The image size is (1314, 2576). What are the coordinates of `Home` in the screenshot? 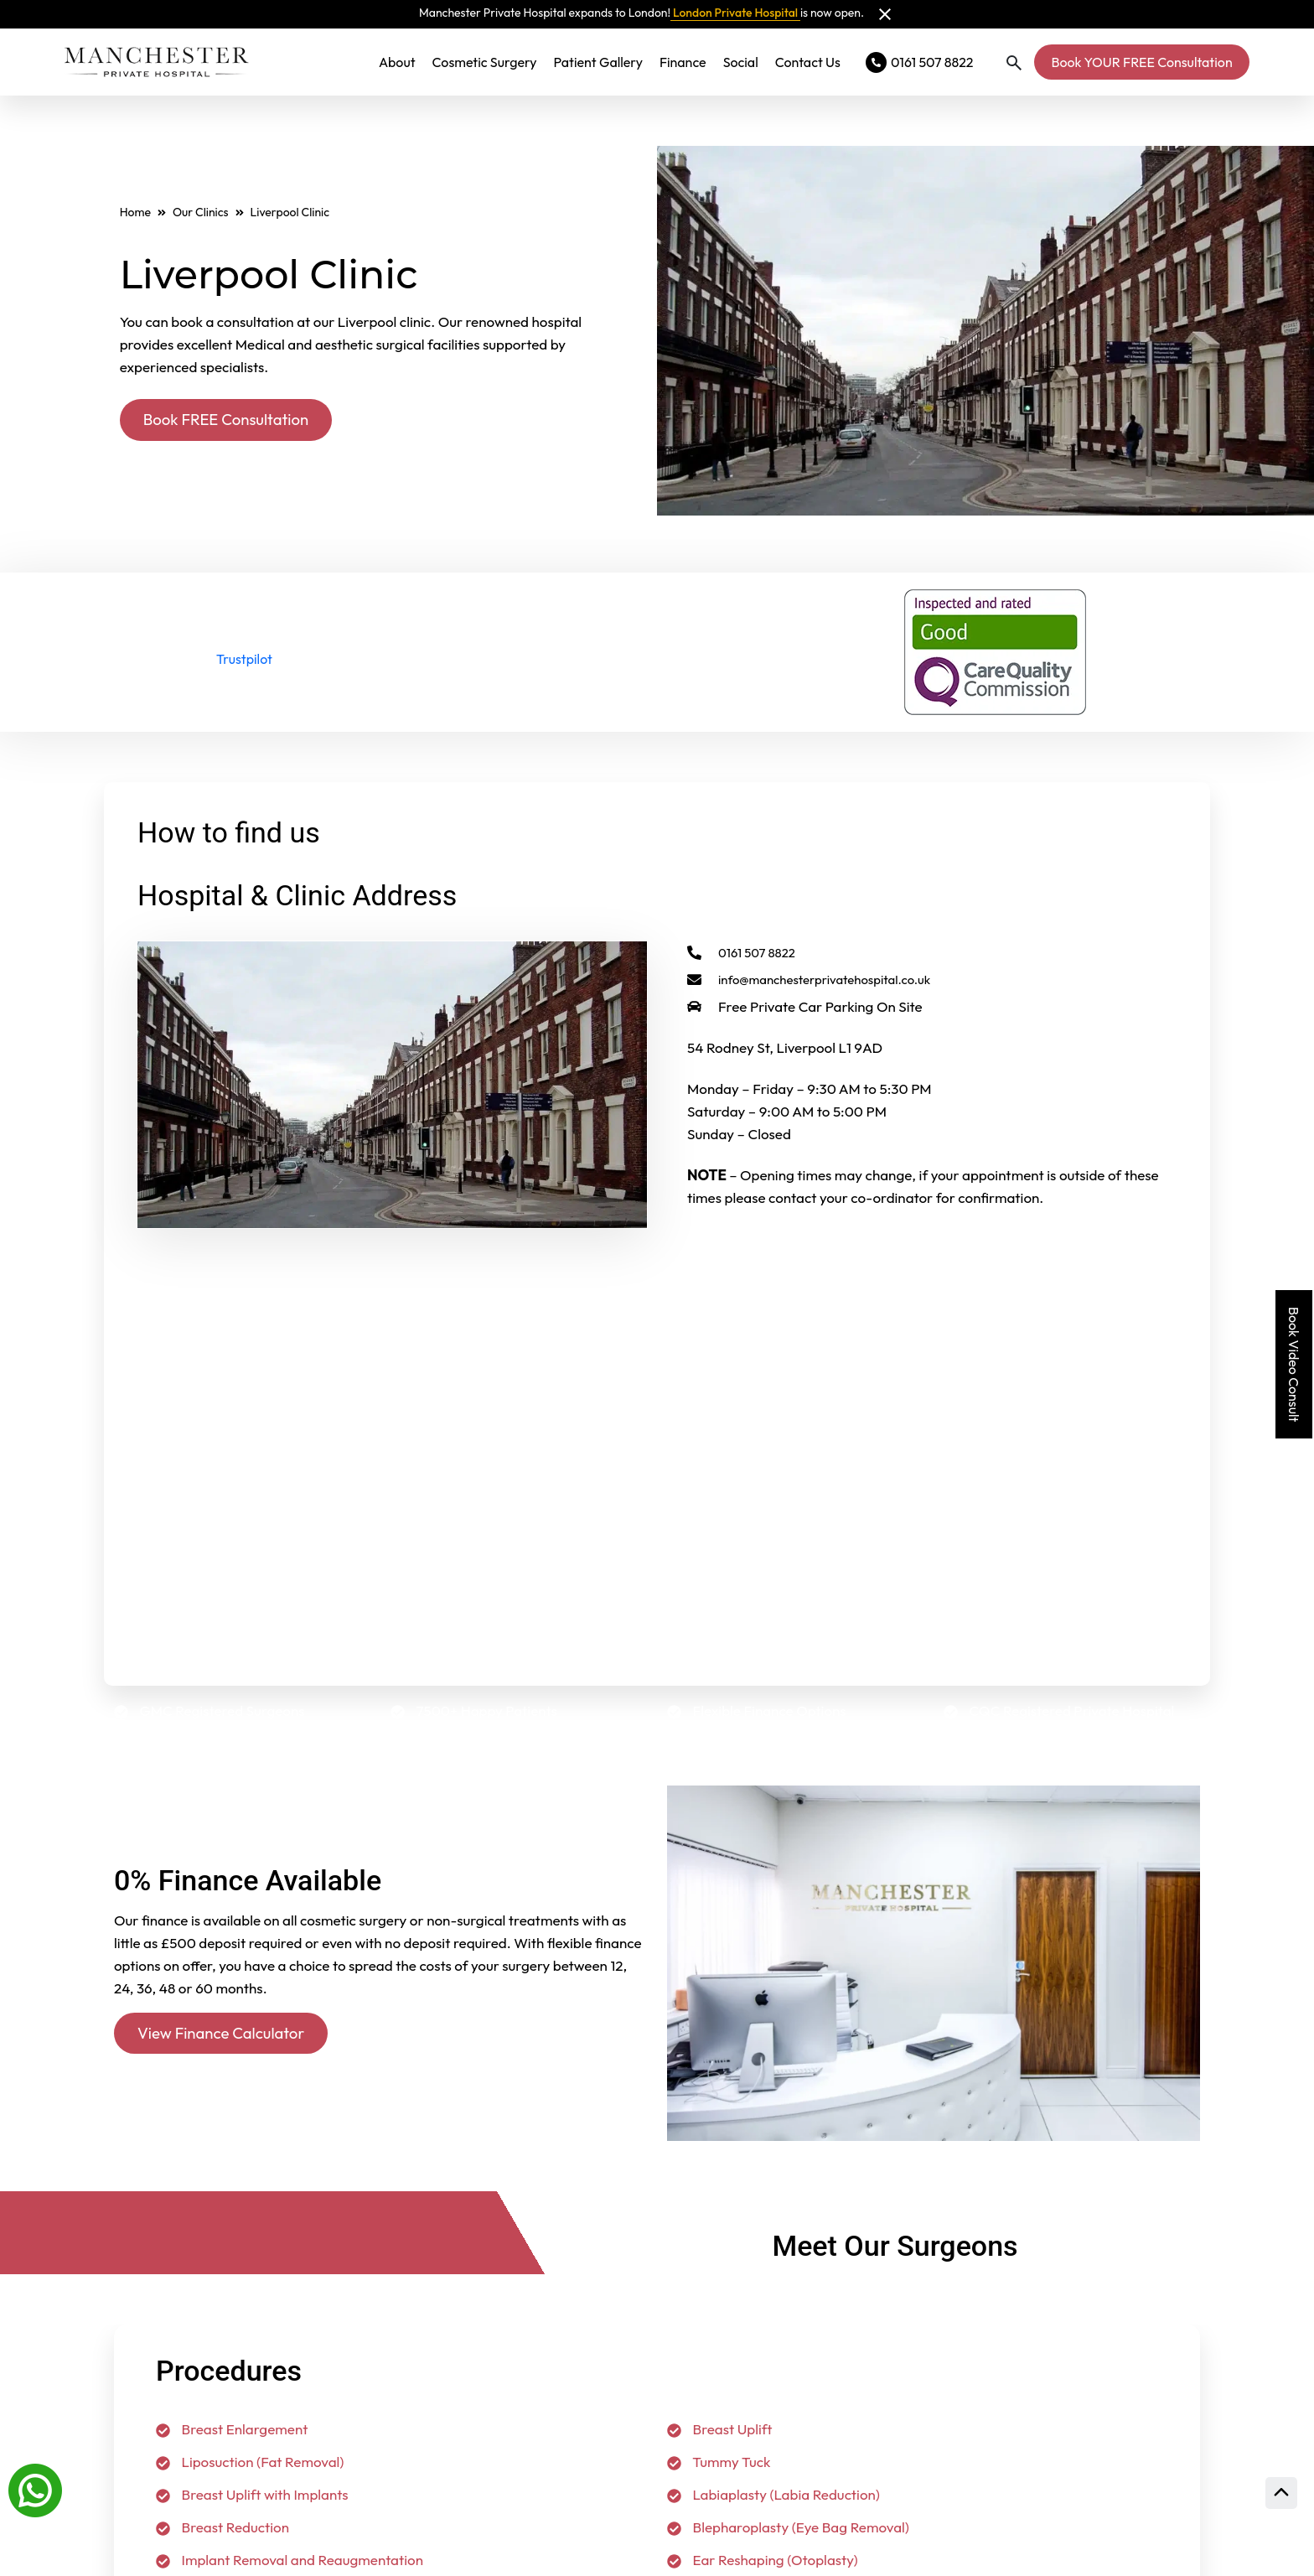 It's located at (135, 211).